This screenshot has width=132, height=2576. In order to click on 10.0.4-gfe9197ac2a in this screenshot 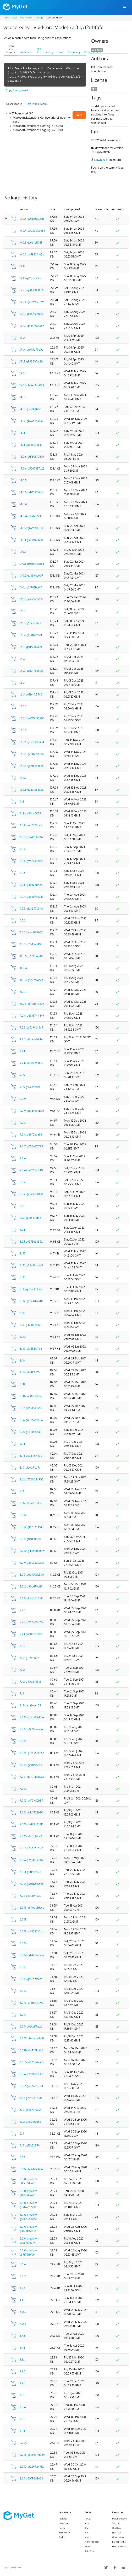, I will do `click(31, 980)`.